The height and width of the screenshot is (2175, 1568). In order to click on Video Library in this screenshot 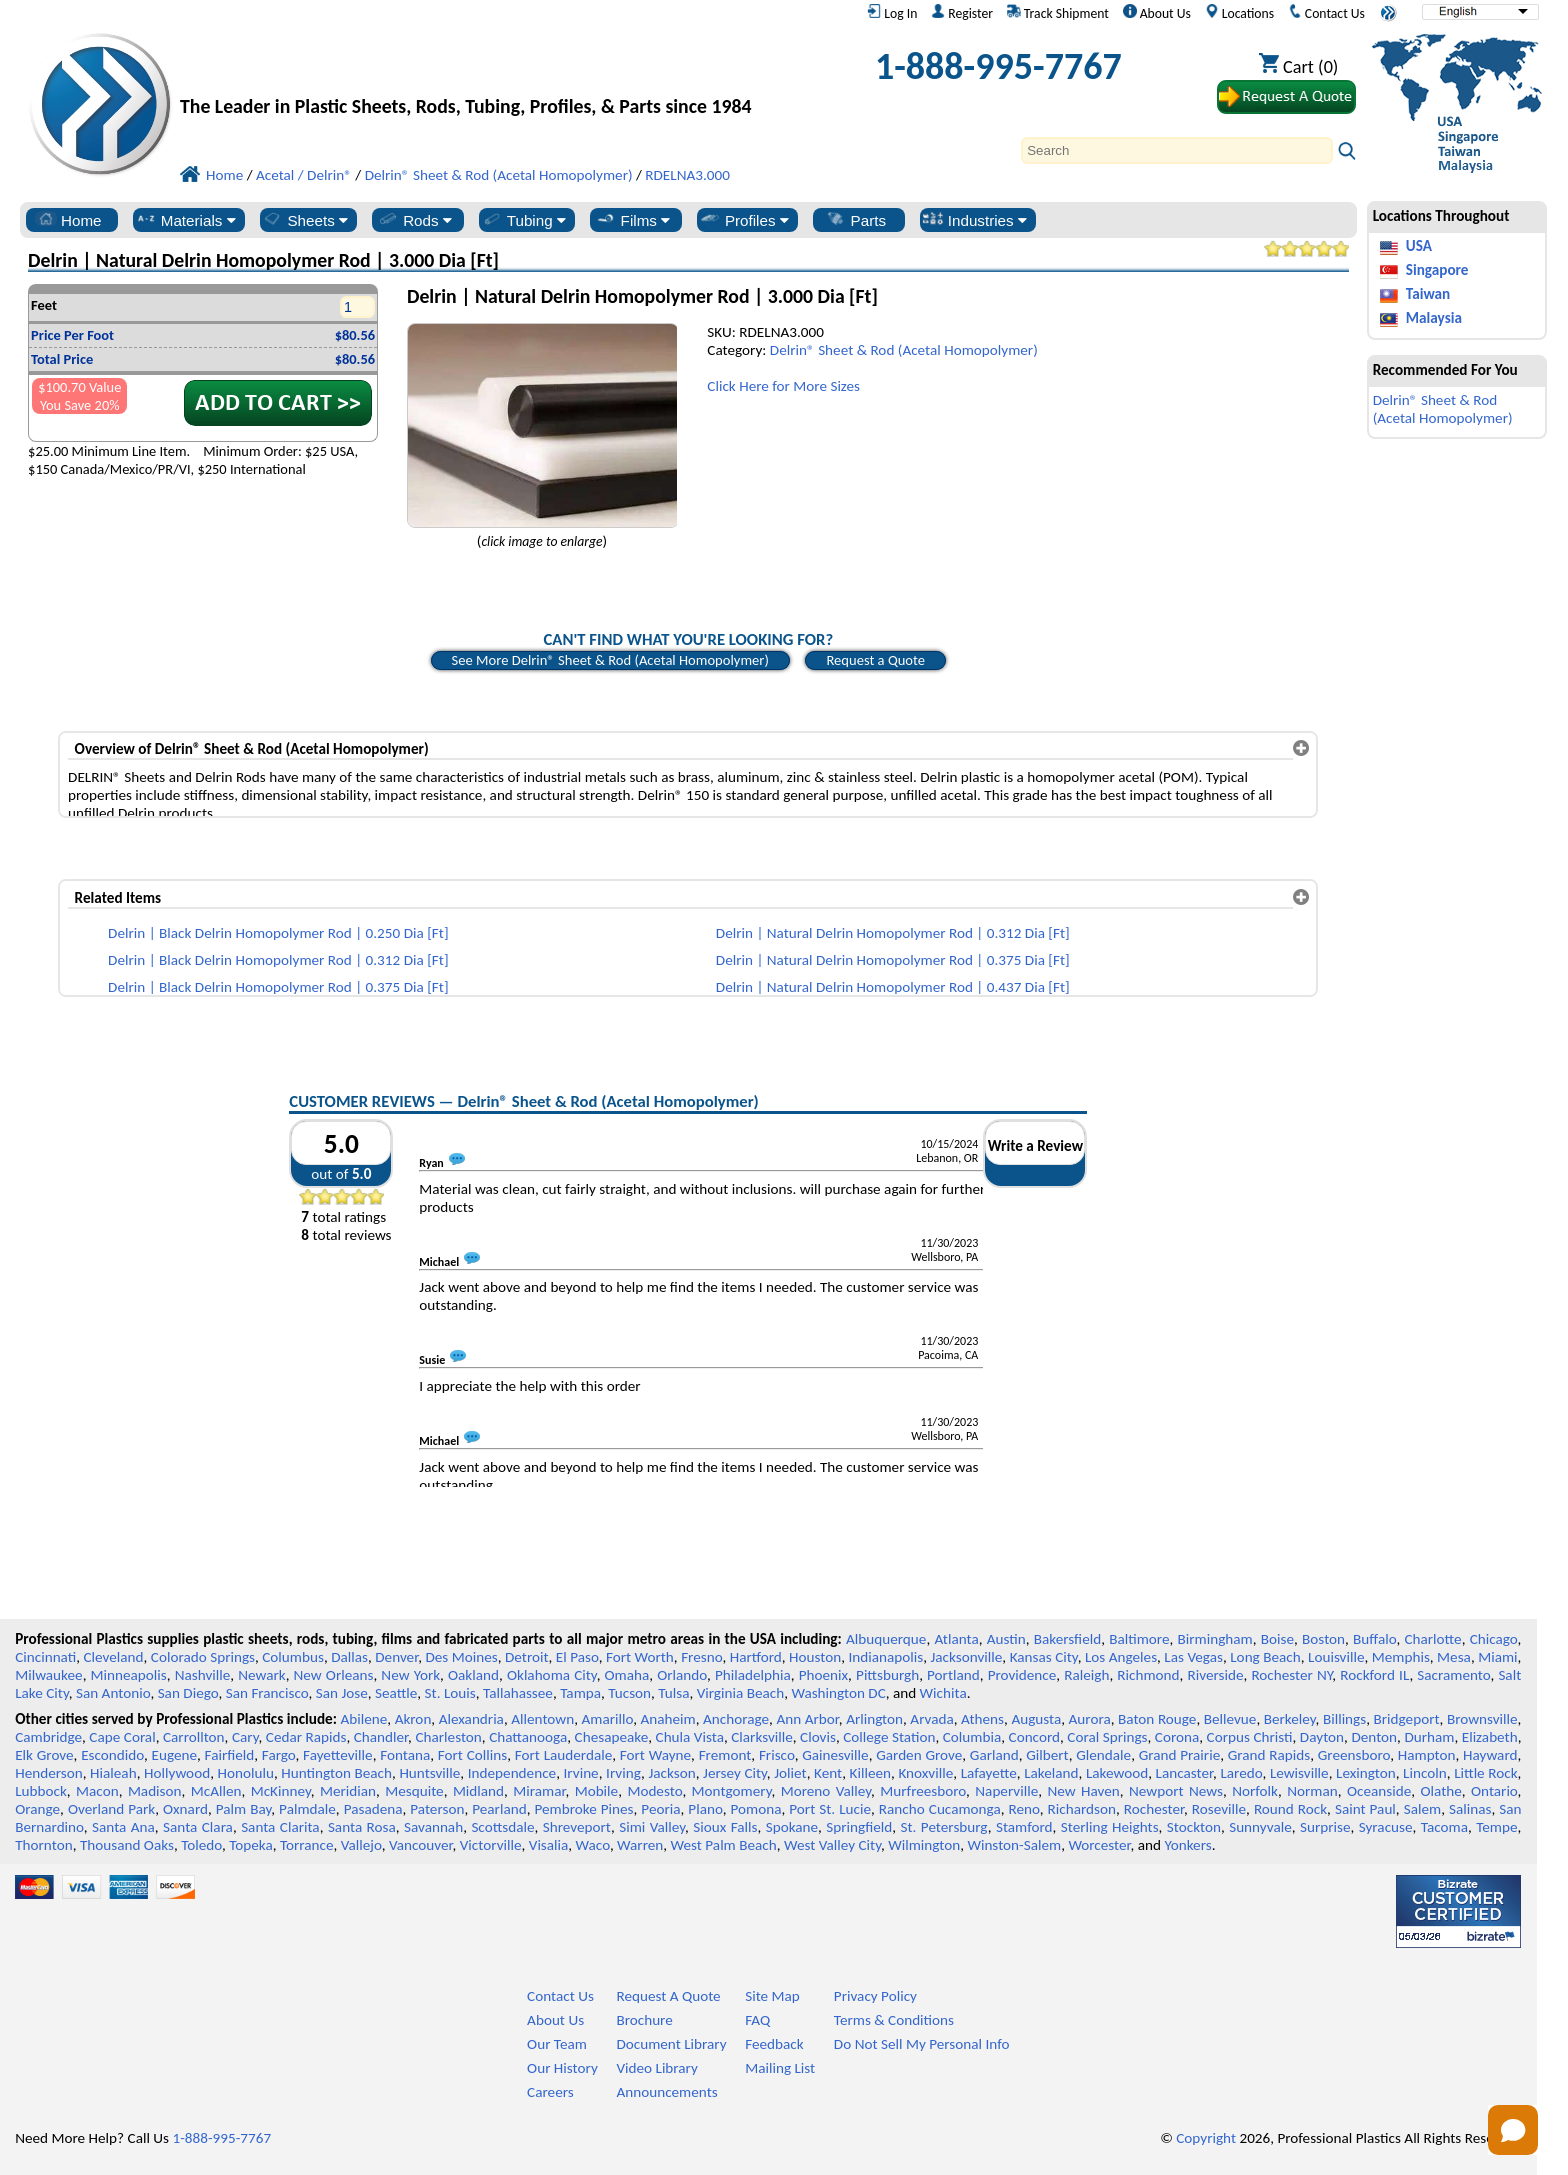, I will do `click(656, 2068)`.